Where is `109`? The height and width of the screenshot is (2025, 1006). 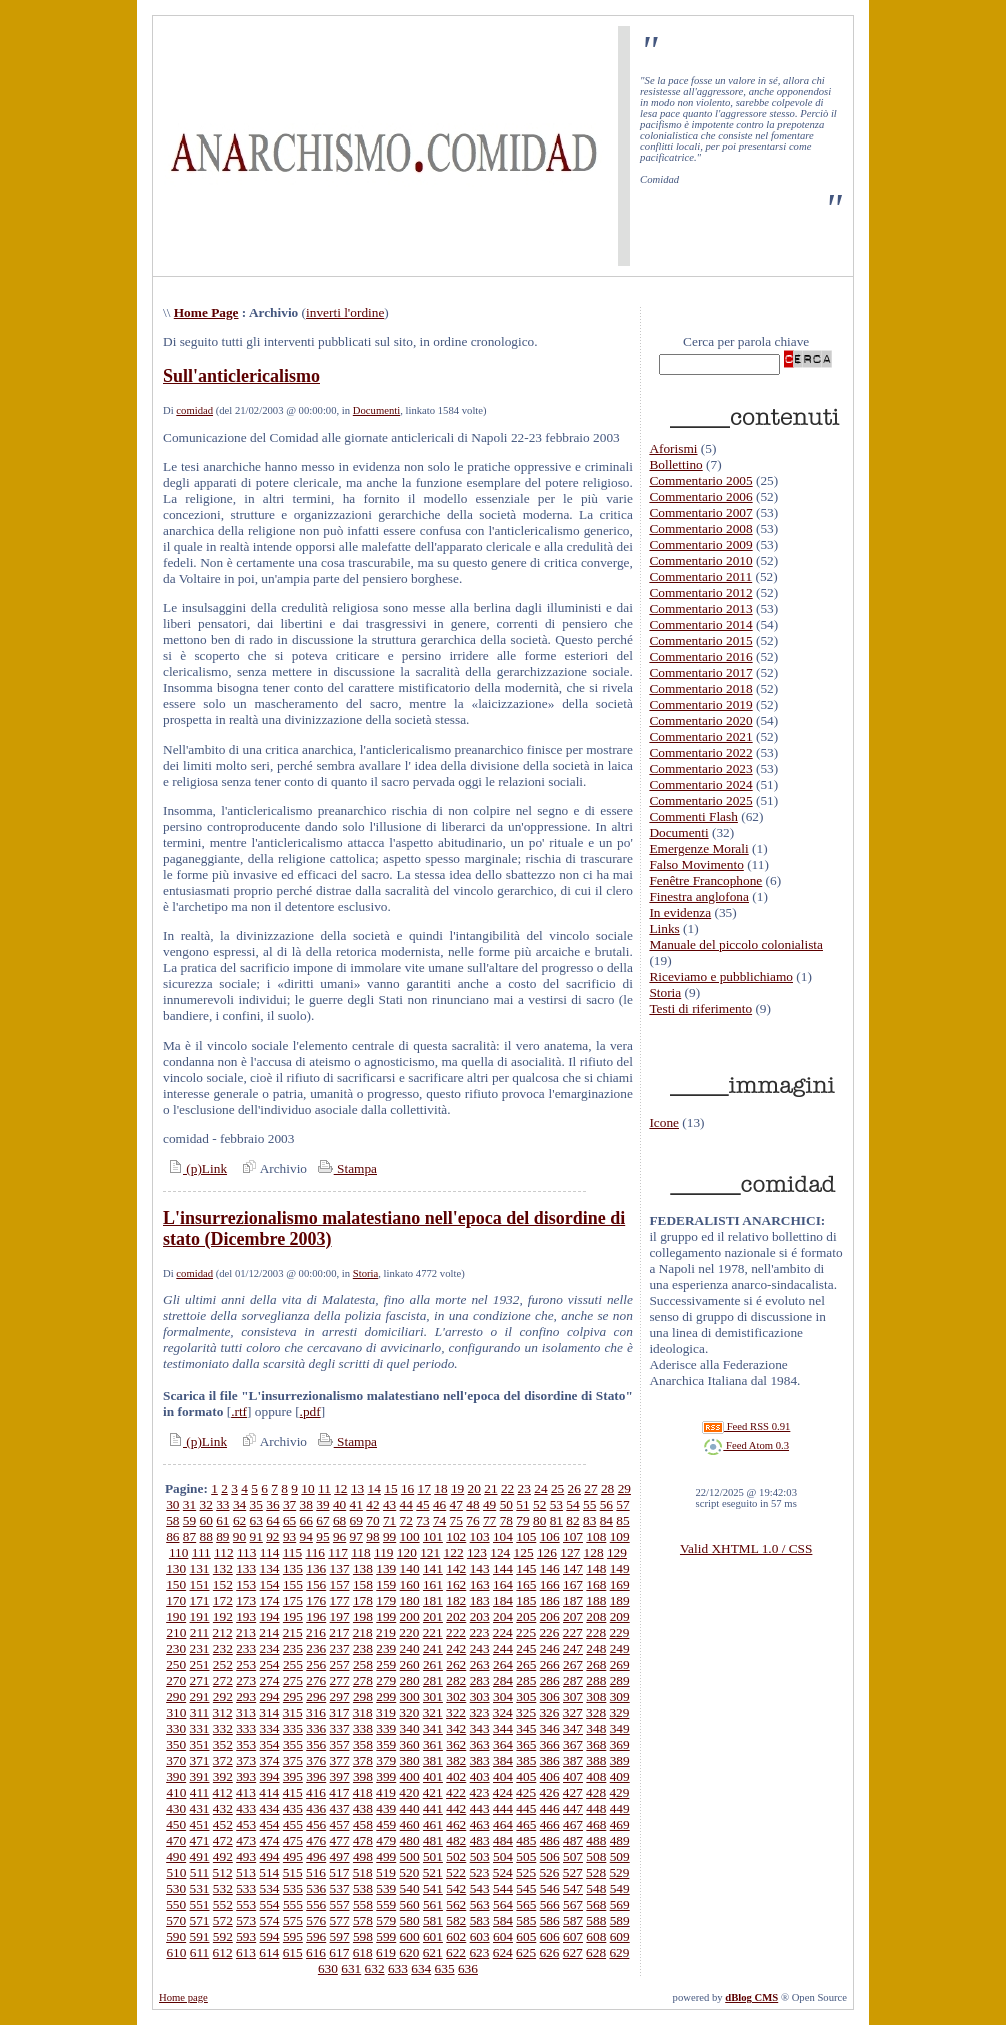 109 is located at coordinates (620, 1536).